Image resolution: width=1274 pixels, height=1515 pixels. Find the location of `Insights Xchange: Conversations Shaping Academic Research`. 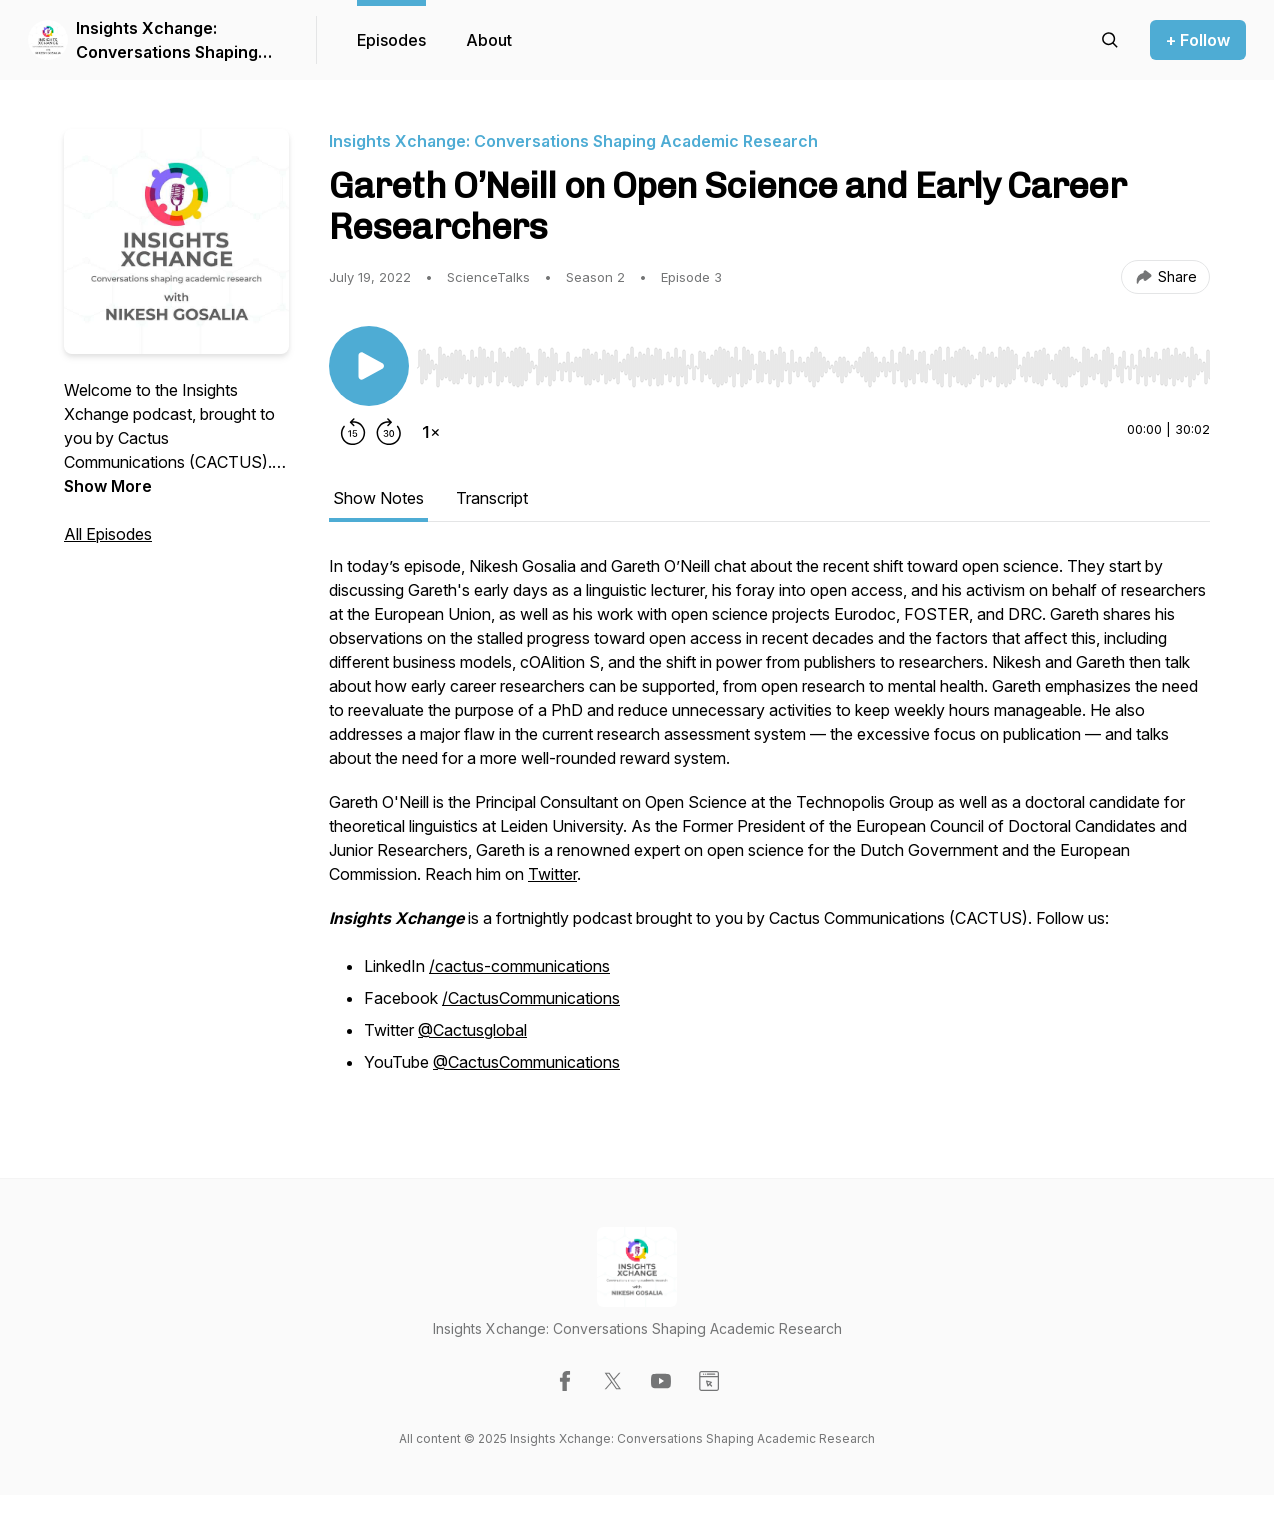

Insights Xchange: Conversations Shaping Academic Research is located at coordinates (167, 41).